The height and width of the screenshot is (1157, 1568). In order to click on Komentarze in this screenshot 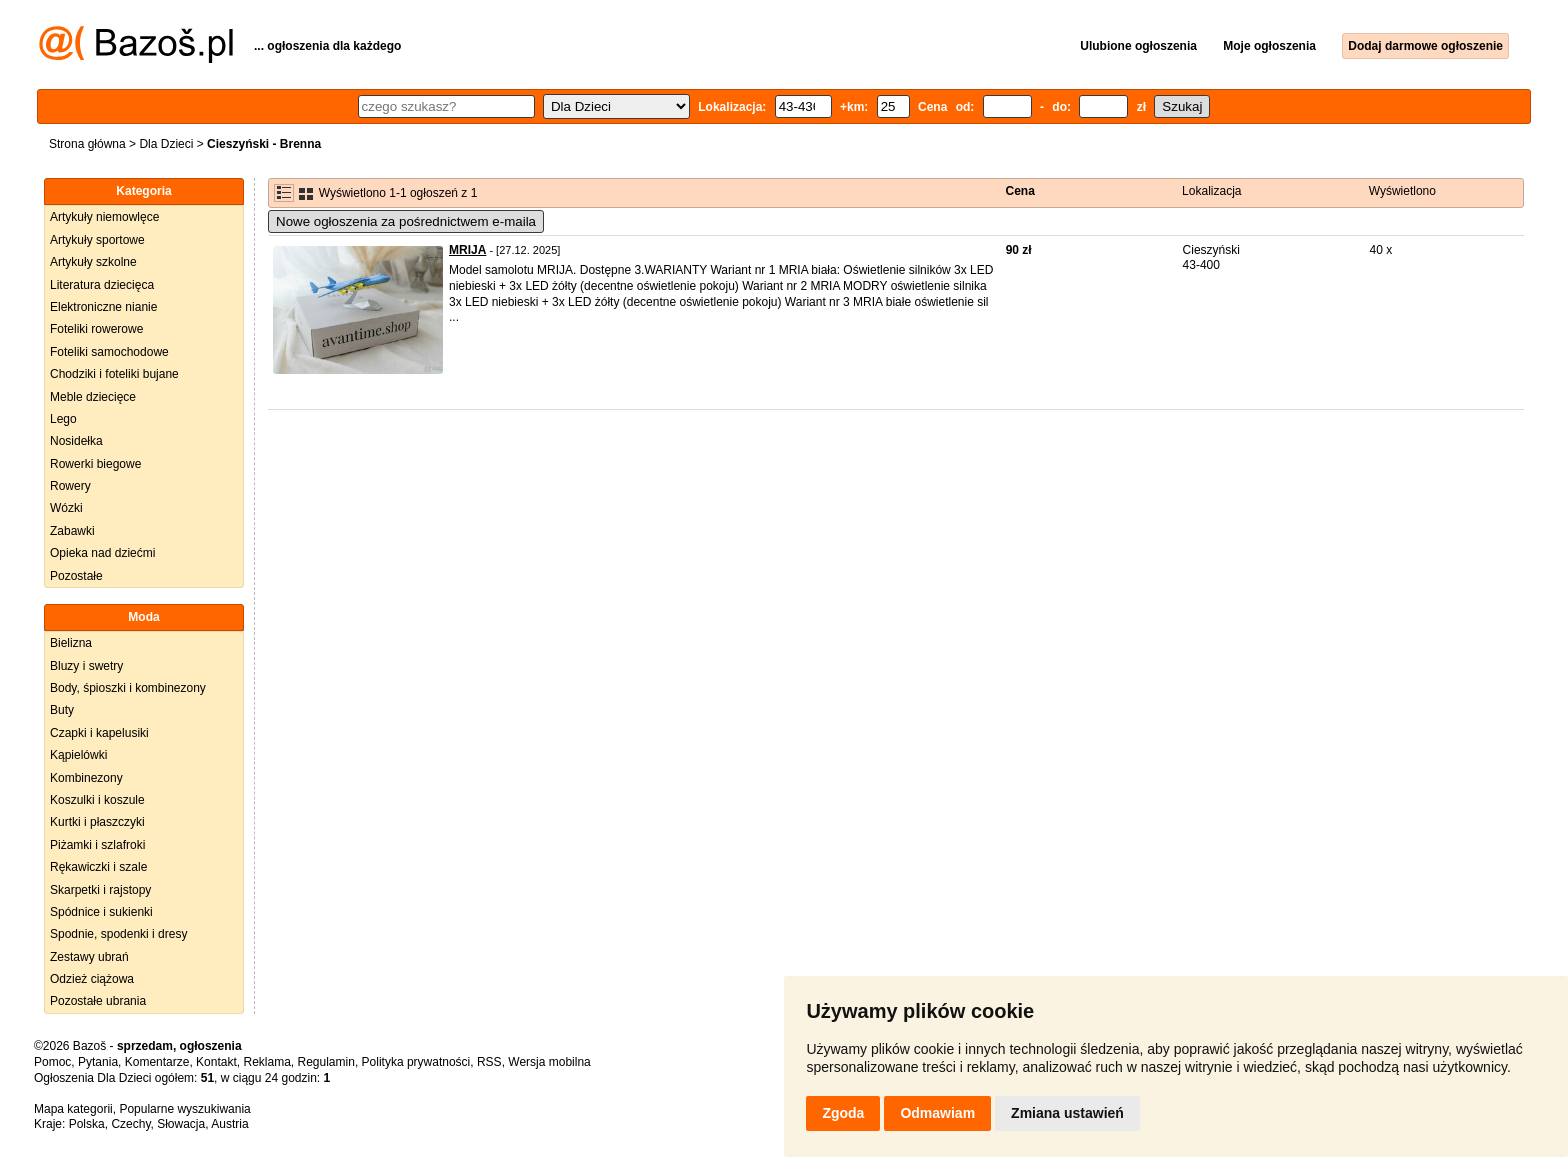, I will do `click(157, 1062)`.